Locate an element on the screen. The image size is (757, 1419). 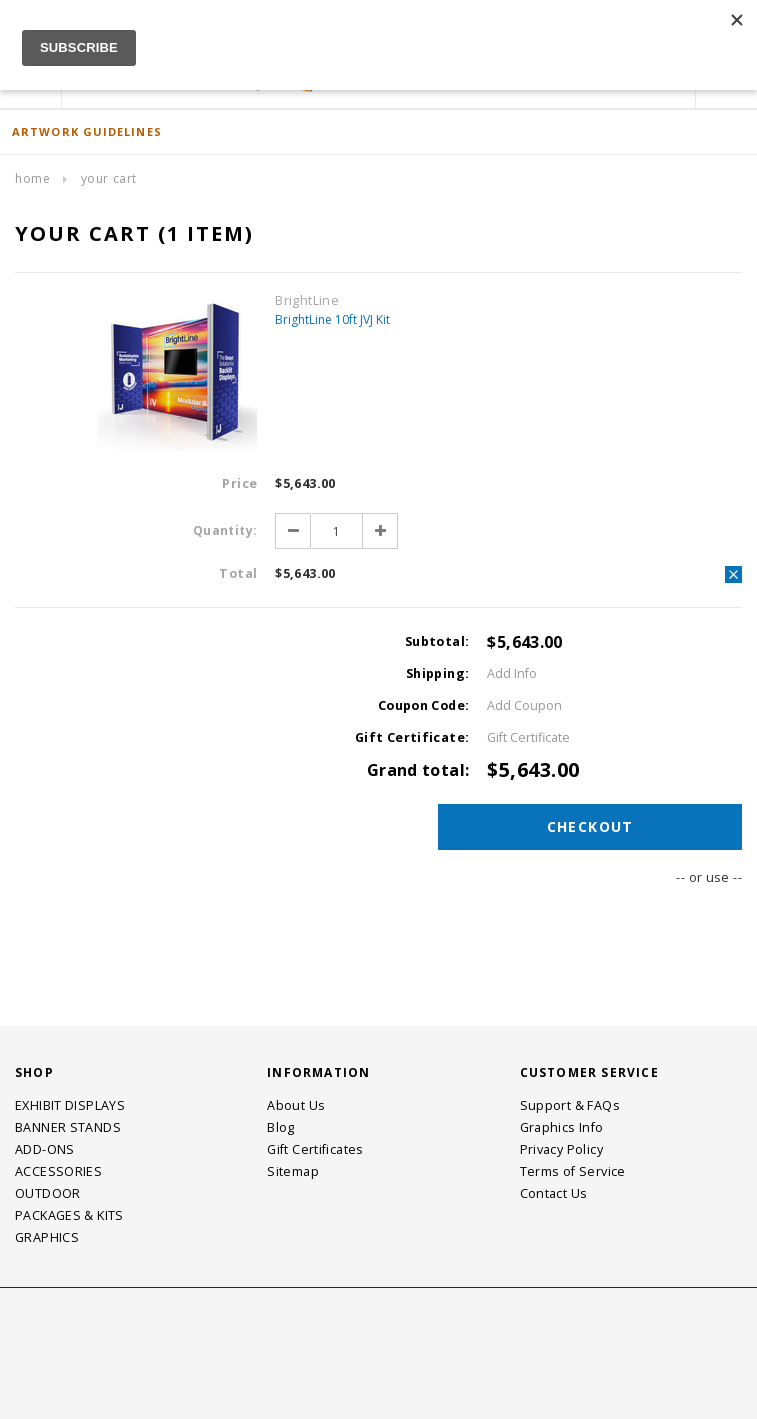
OUTDOOR is located at coordinates (48, 1193).